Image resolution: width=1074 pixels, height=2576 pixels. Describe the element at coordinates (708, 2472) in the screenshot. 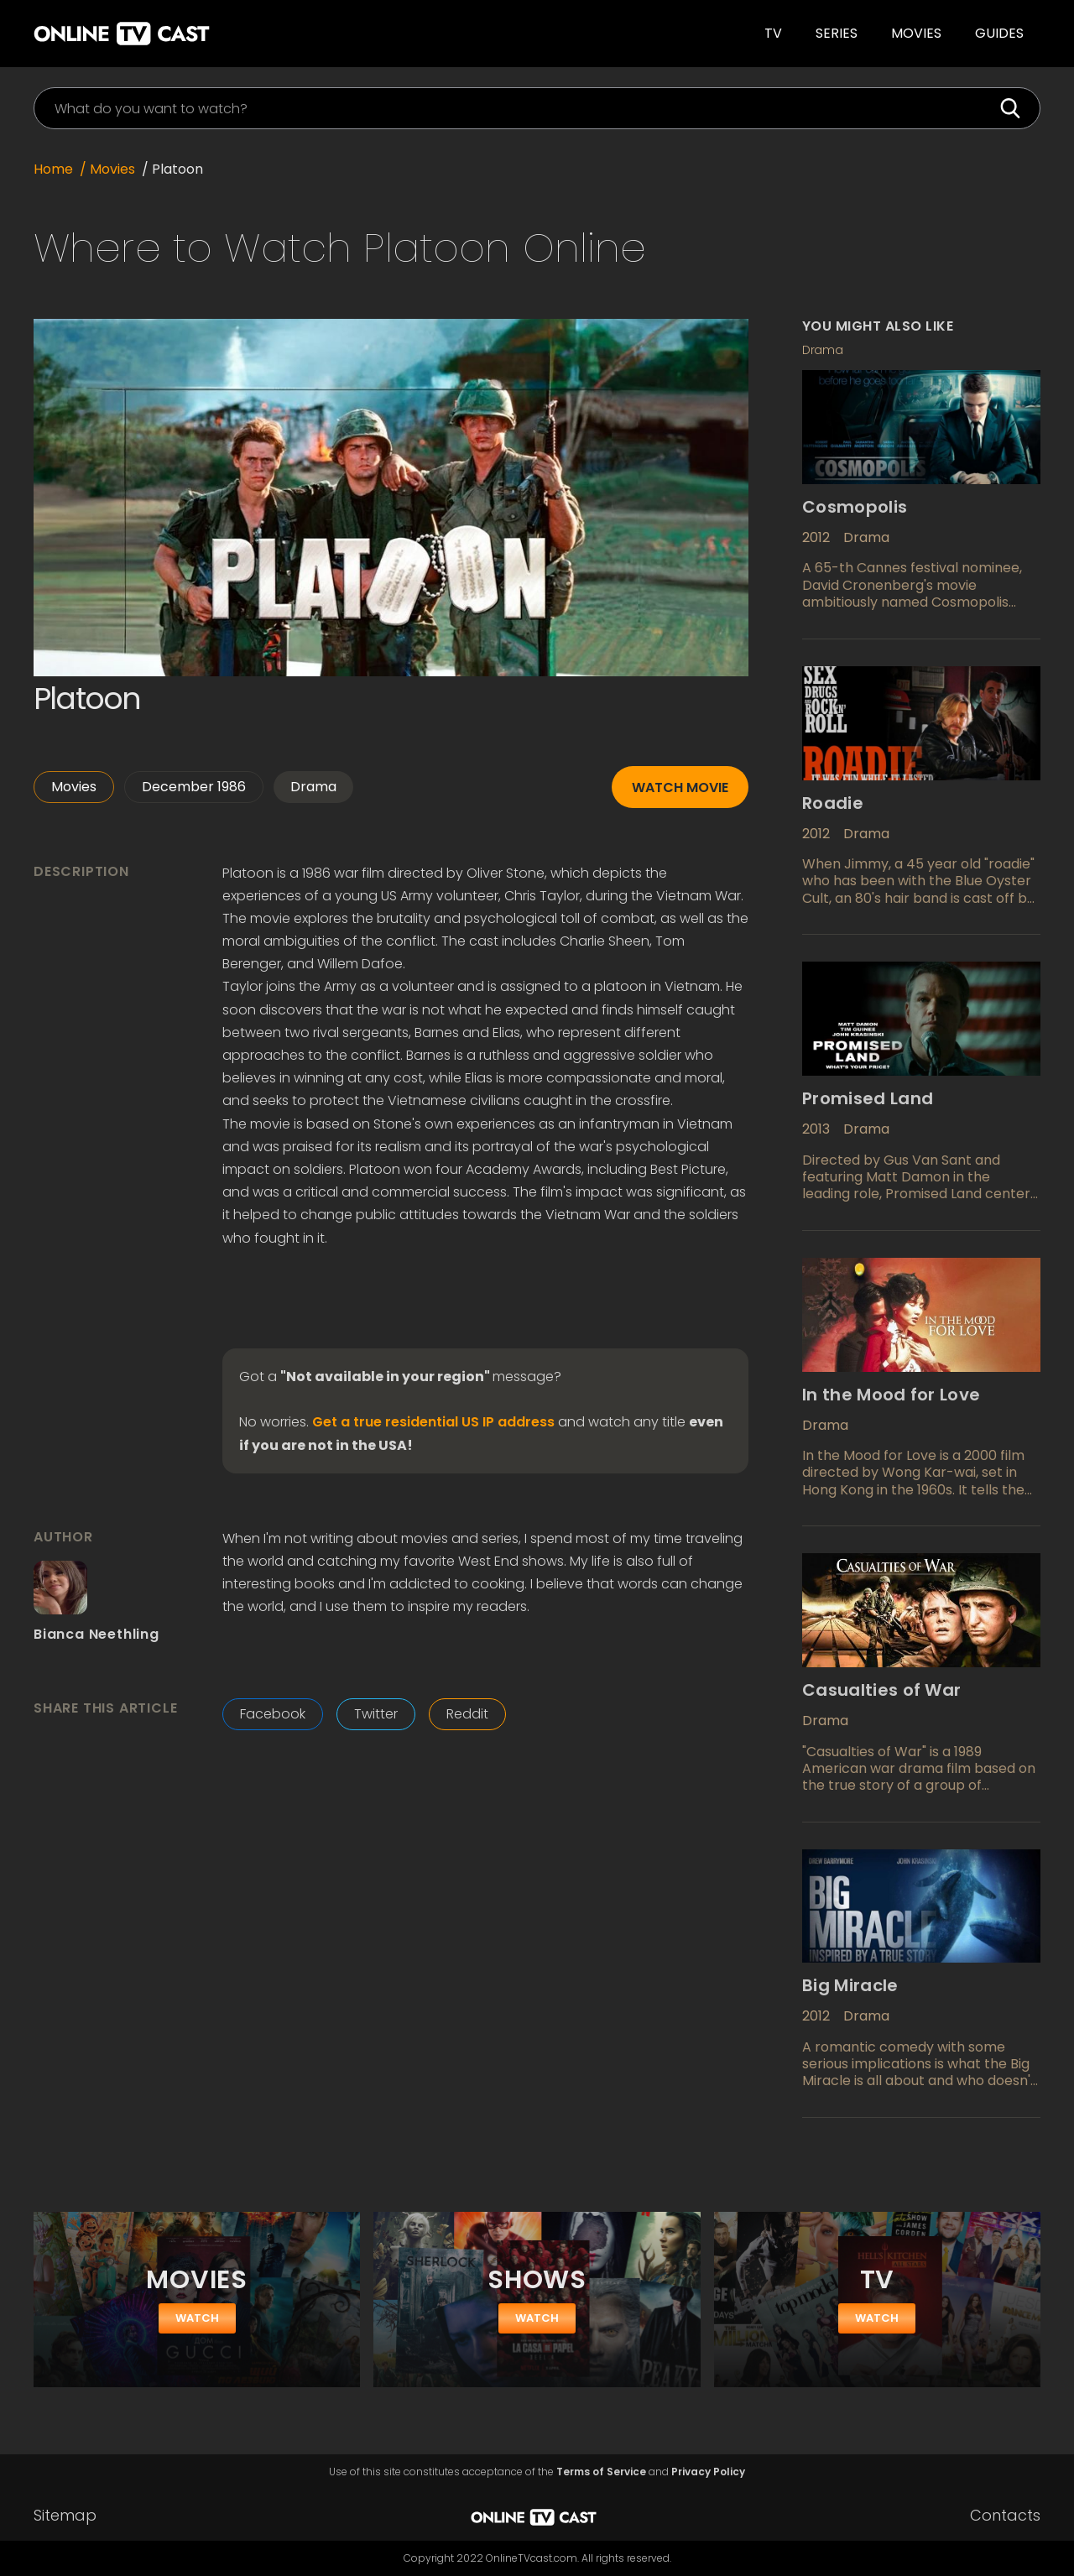

I see `Privacy Policy` at that location.